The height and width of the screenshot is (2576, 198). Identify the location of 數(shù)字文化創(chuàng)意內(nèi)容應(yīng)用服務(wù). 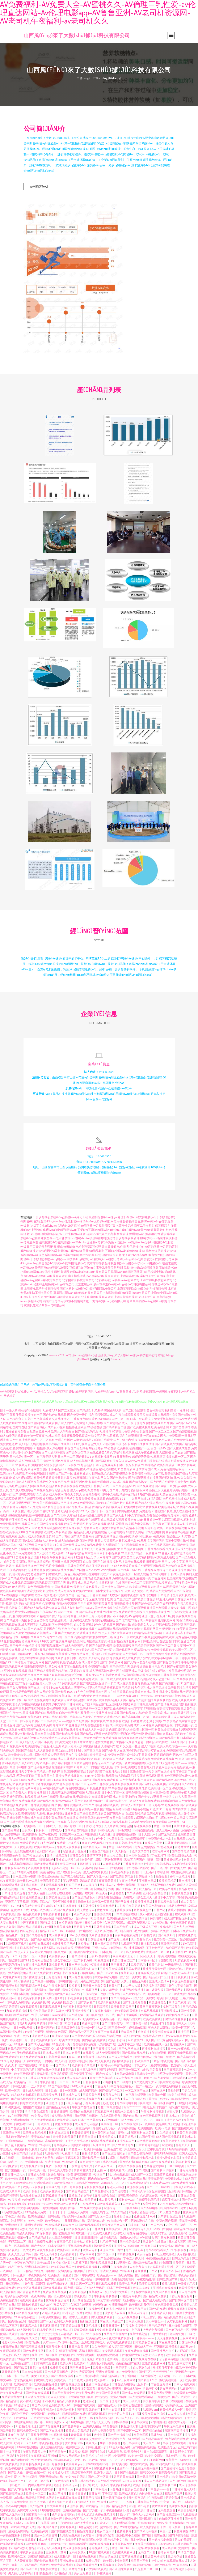
(62, 1226).